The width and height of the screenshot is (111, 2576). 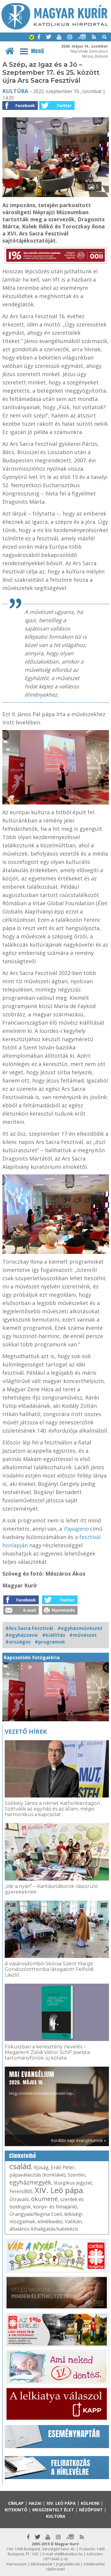 I want to click on elmélkedés, so click(x=50, y=2221).